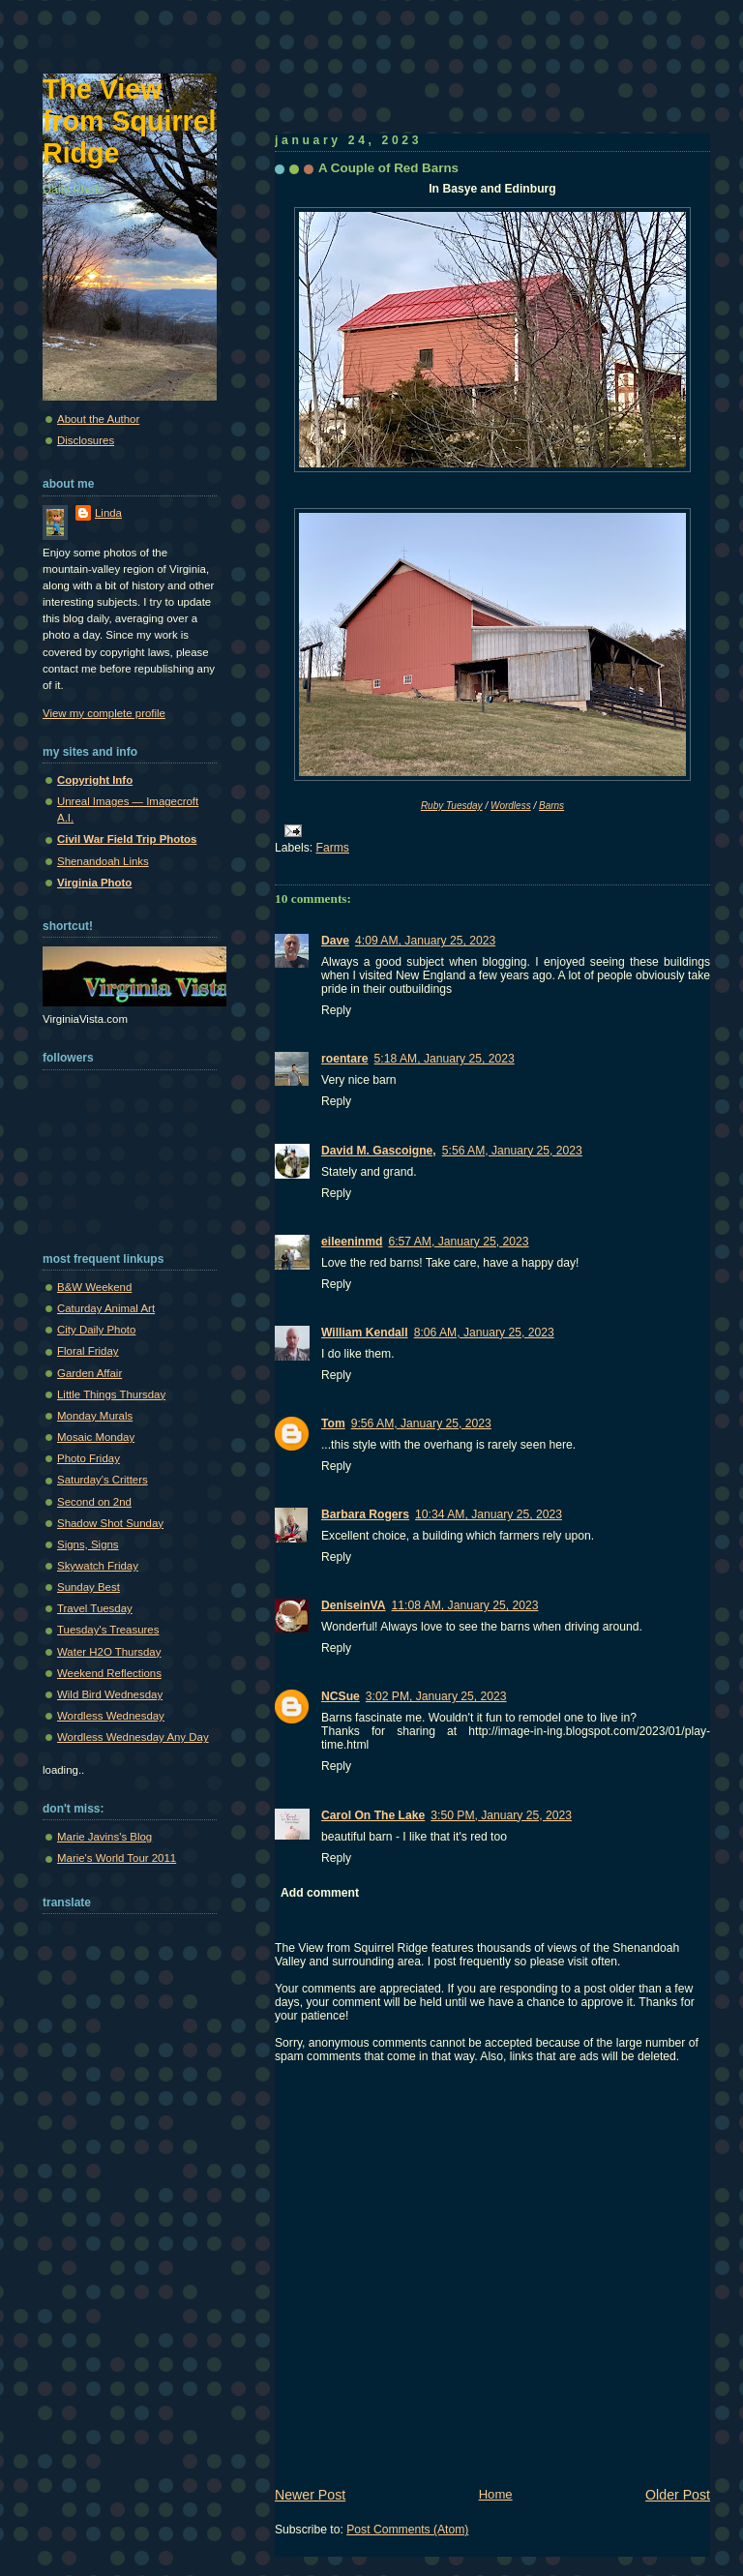  What do you see at coordinates (110, 1523) in the screenshot?
I see `Shadow Shot Sunday` at bounding box center [110, 1523].